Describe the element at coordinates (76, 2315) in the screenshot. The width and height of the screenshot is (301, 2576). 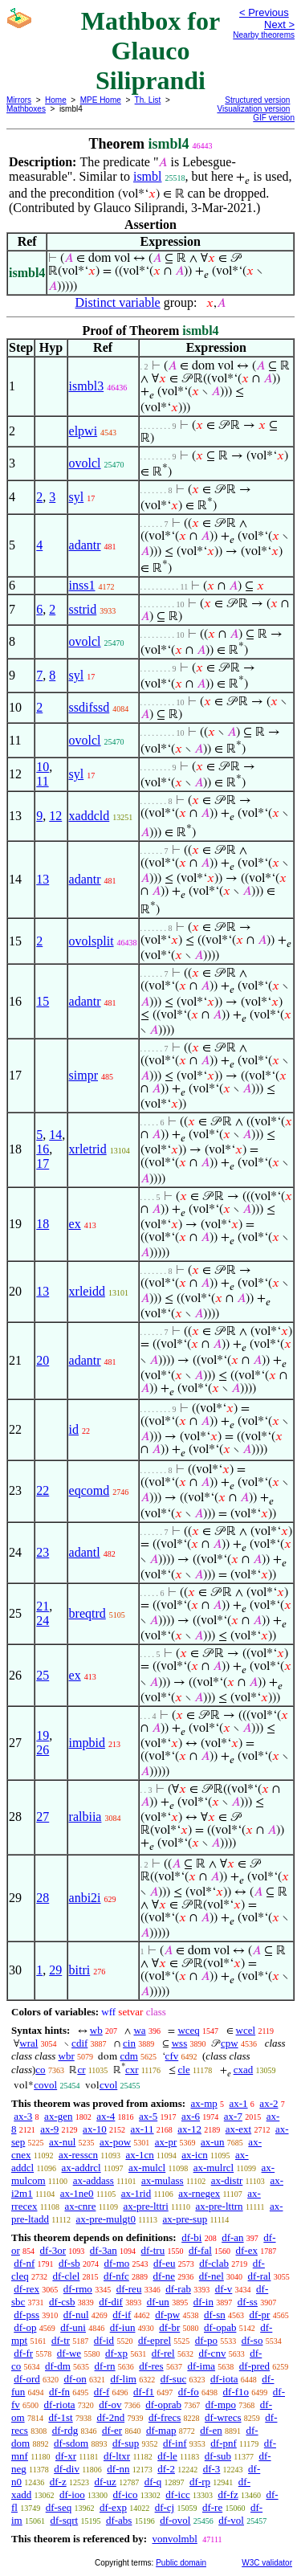
I see `df-nul` at that location.